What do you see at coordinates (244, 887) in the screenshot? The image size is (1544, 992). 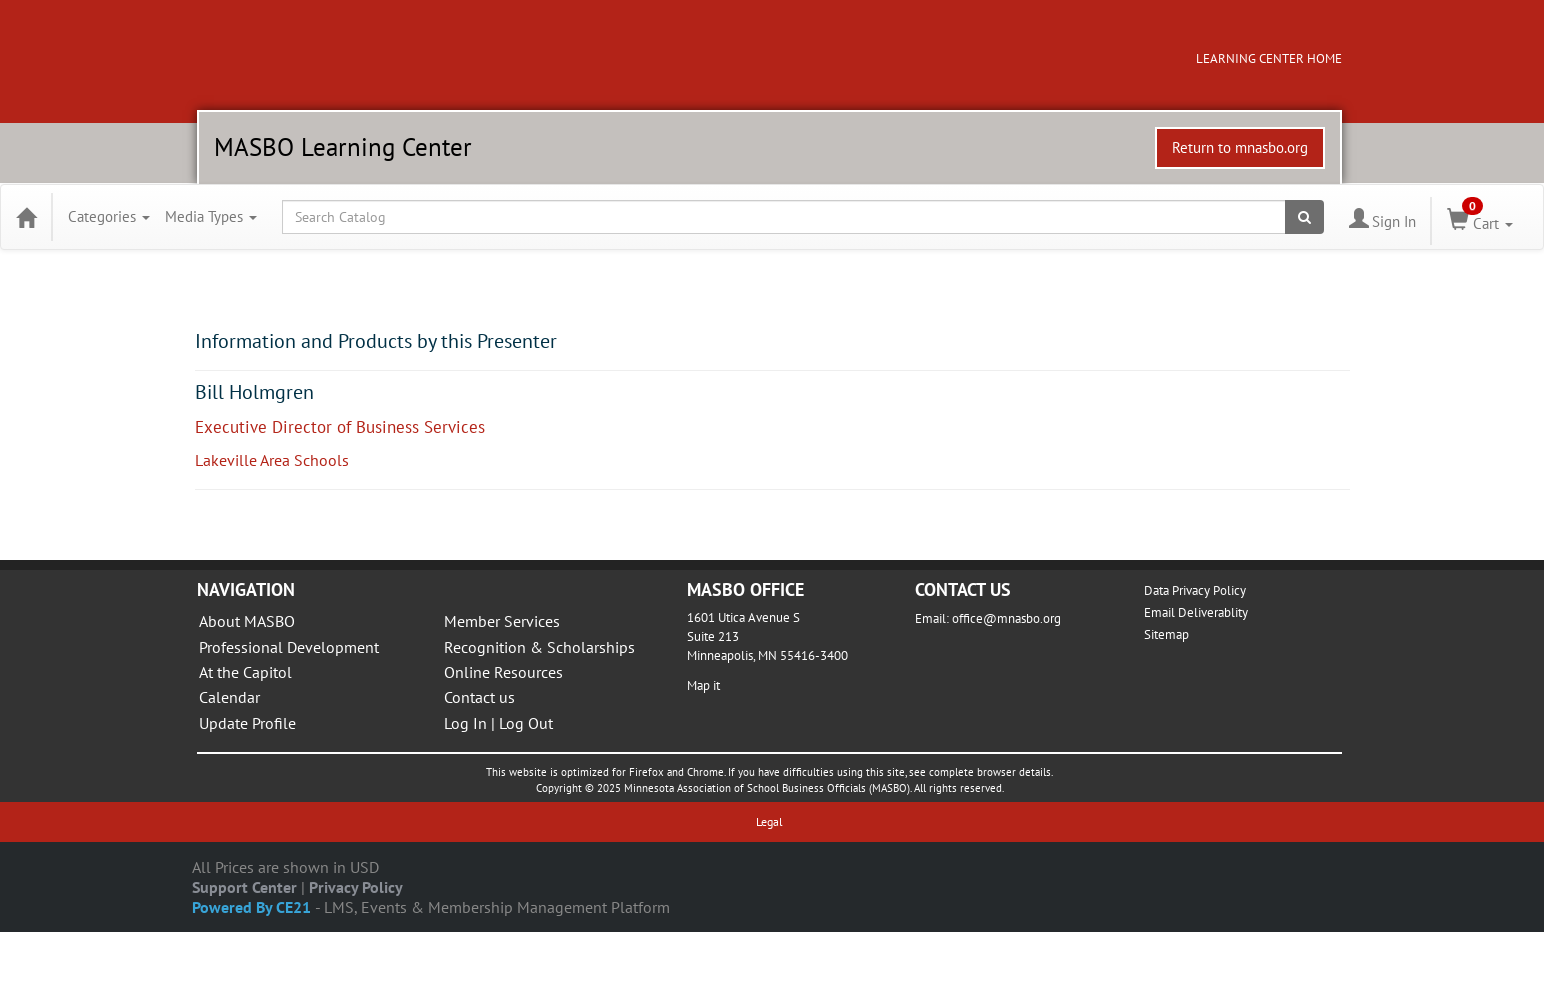 I see `Support Center` at bounding box center [244, 887].